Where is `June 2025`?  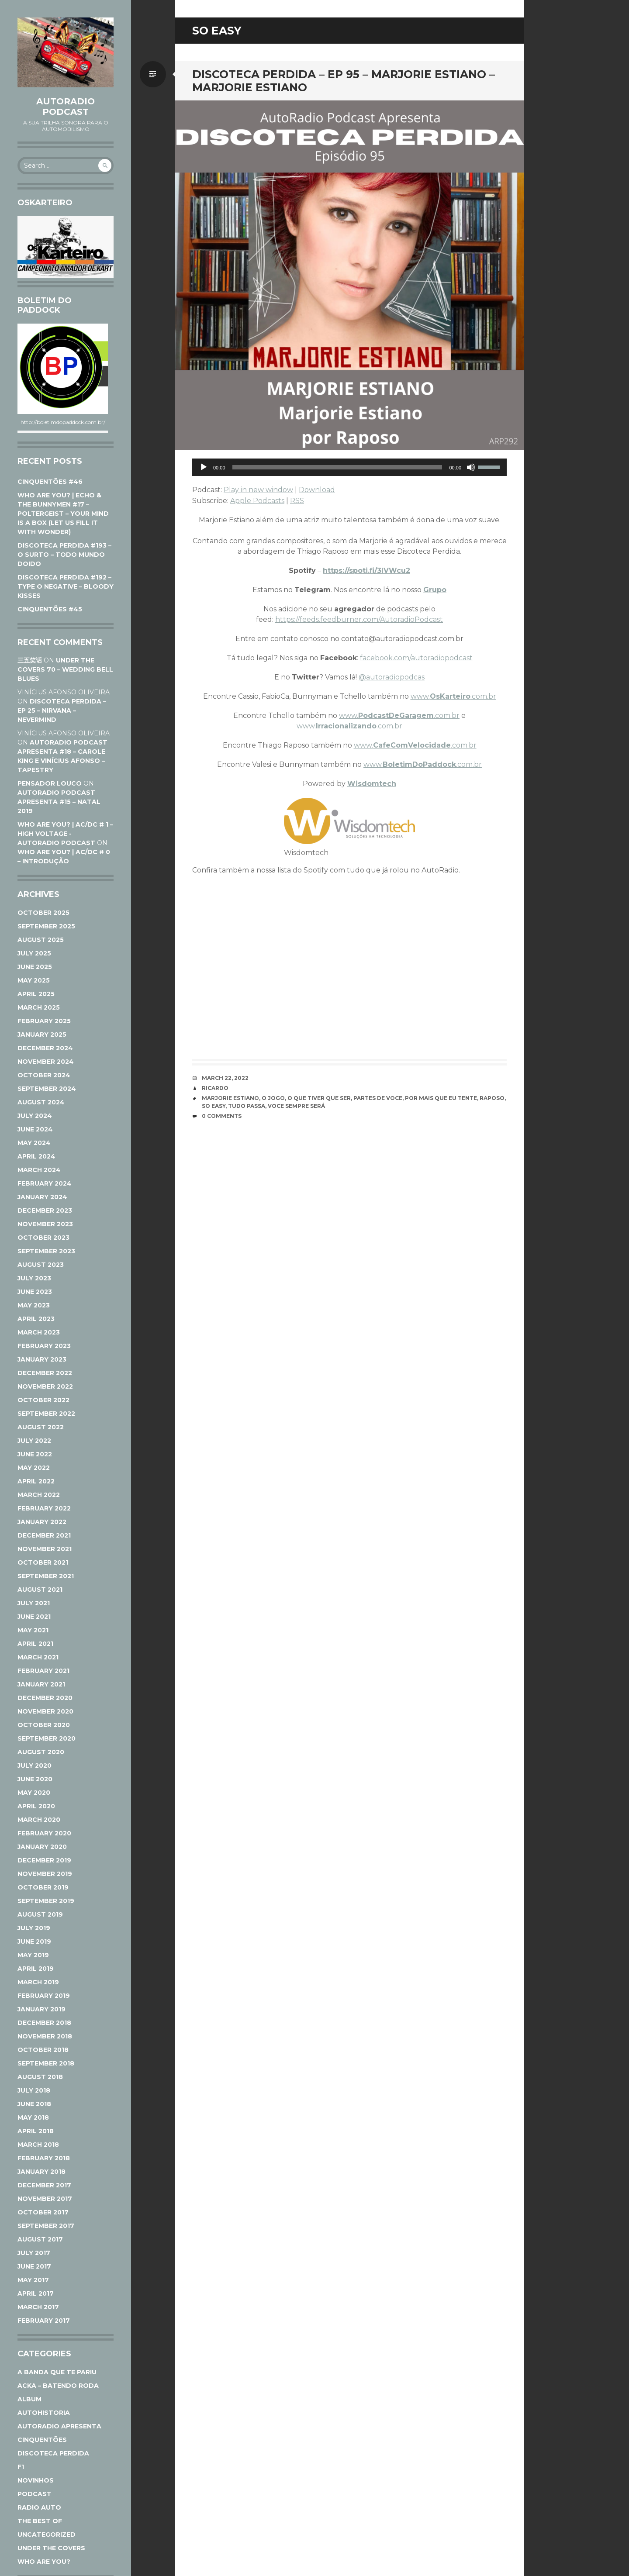 June 2025 is located at coordinates (34, 967).